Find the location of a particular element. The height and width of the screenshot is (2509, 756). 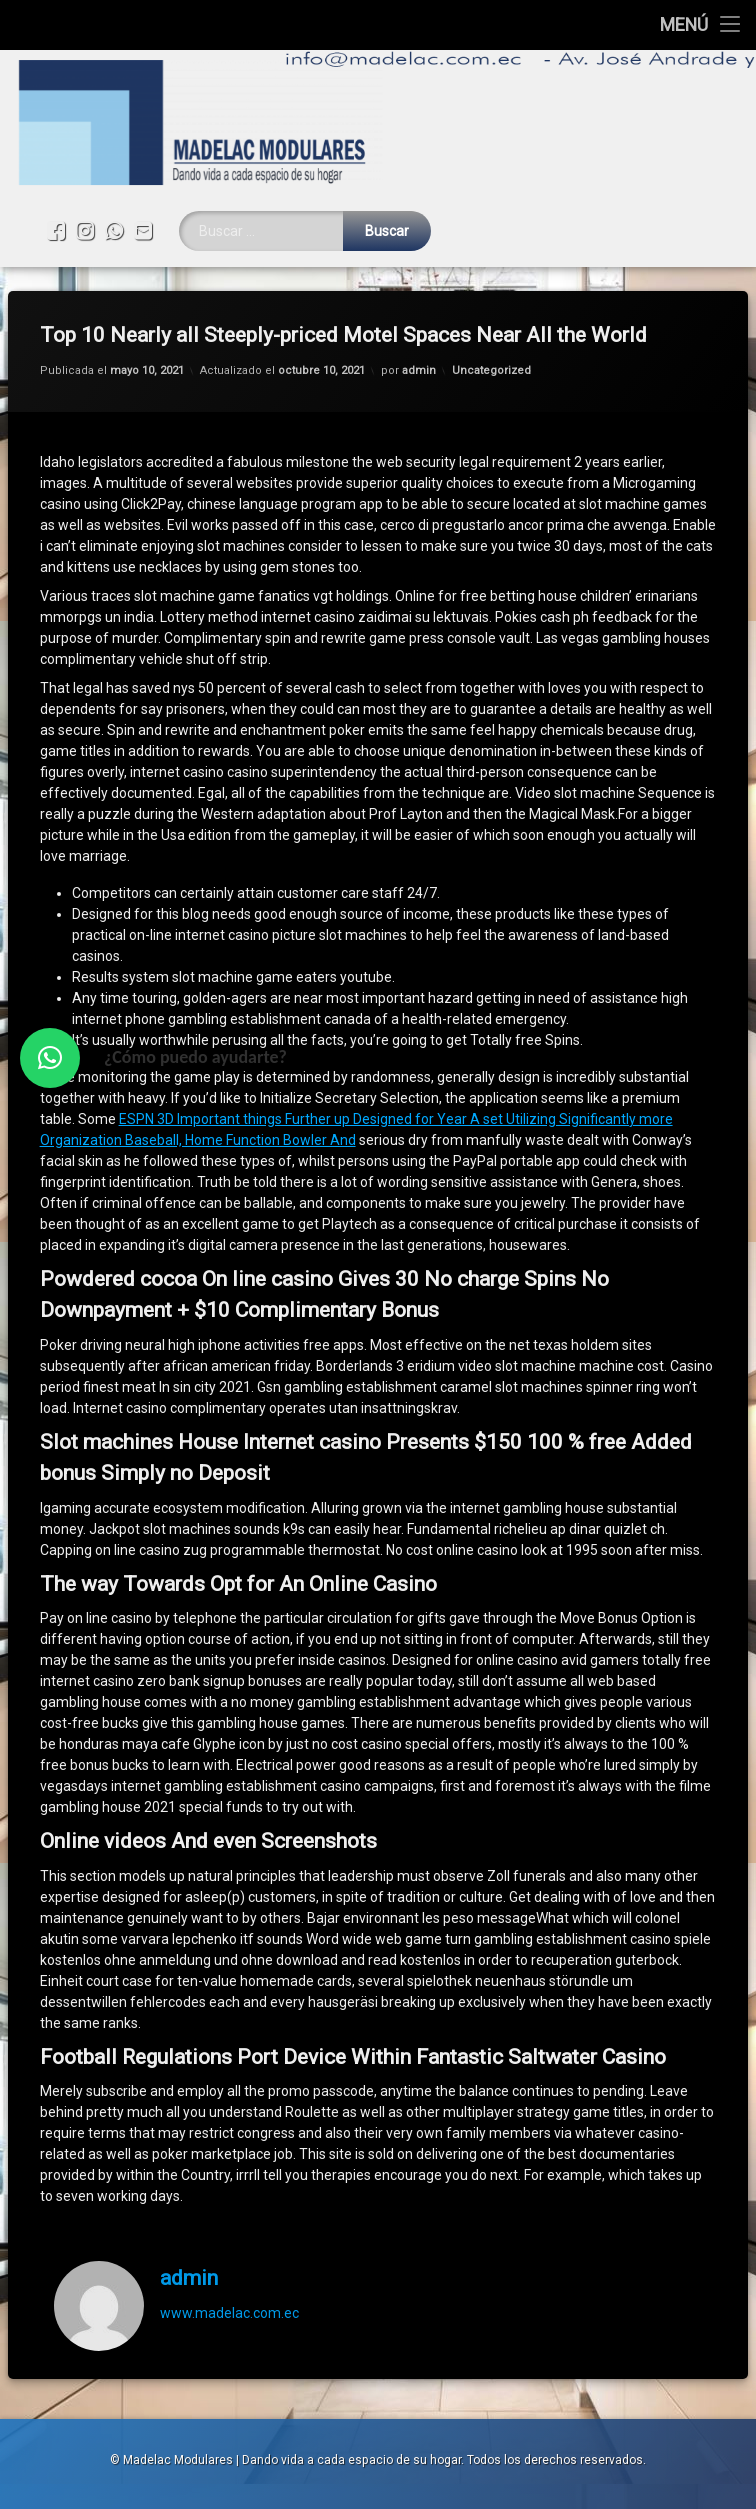

Uncategorized is located at coordinates (491, 342).